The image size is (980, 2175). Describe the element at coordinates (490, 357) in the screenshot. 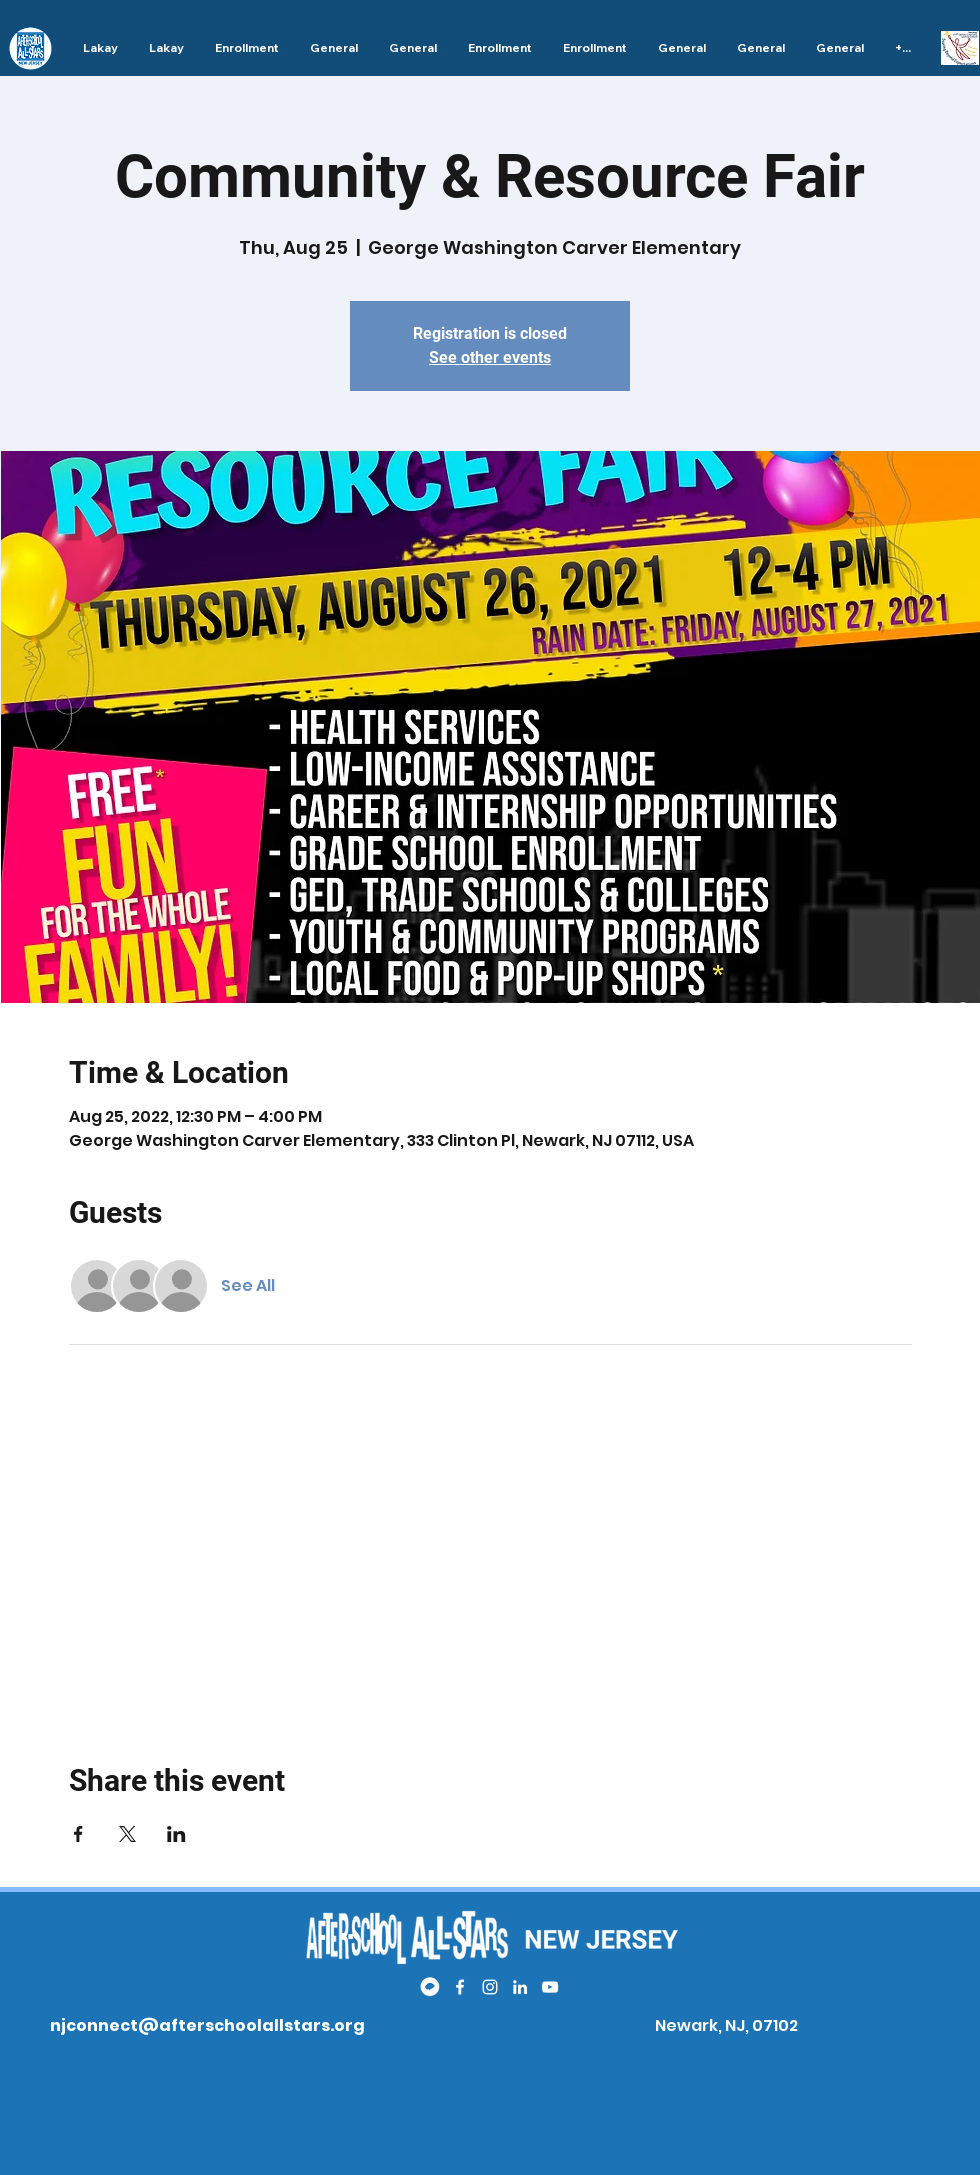

I see `See other events` at that location.